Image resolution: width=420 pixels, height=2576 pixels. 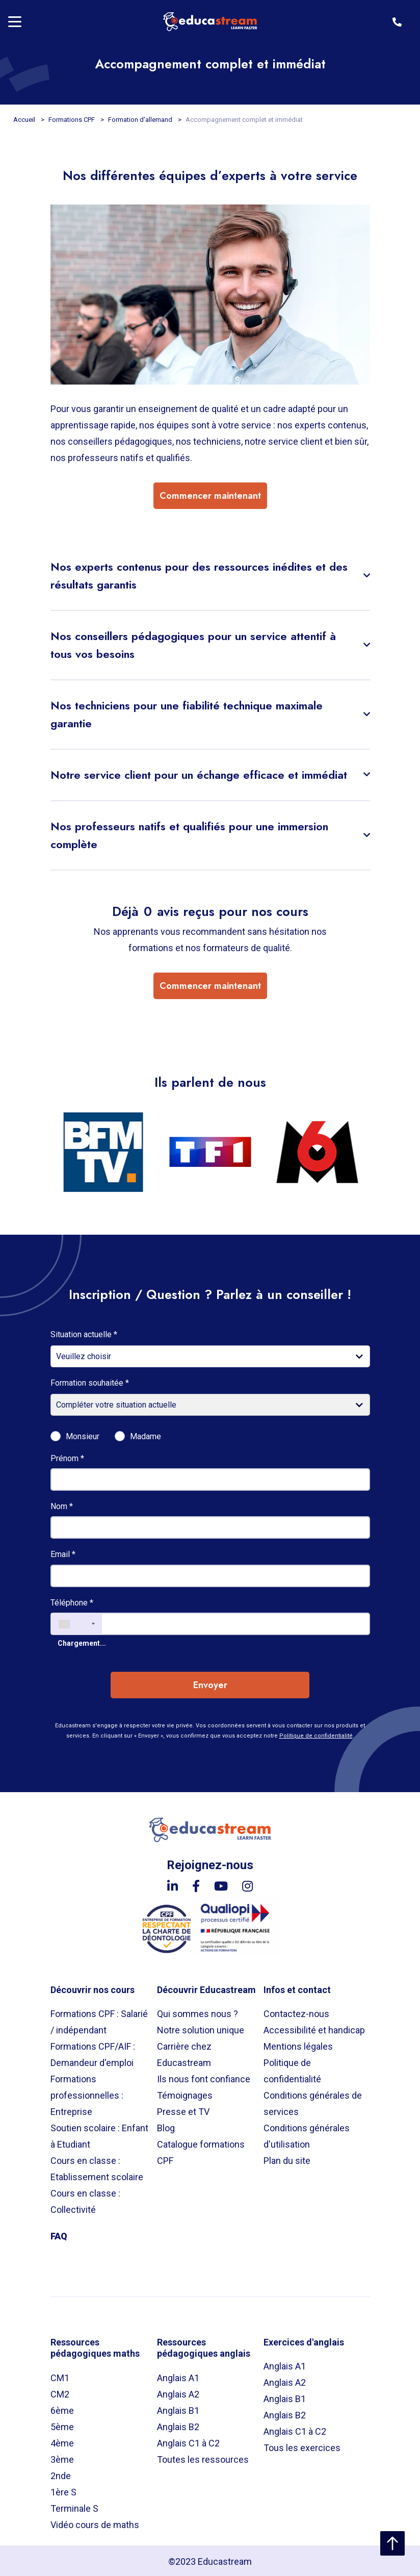 What do you see at coordinates (298, 2044) in the screenshot?
I see `Mentions légales` at bounding box center [298, 2044].